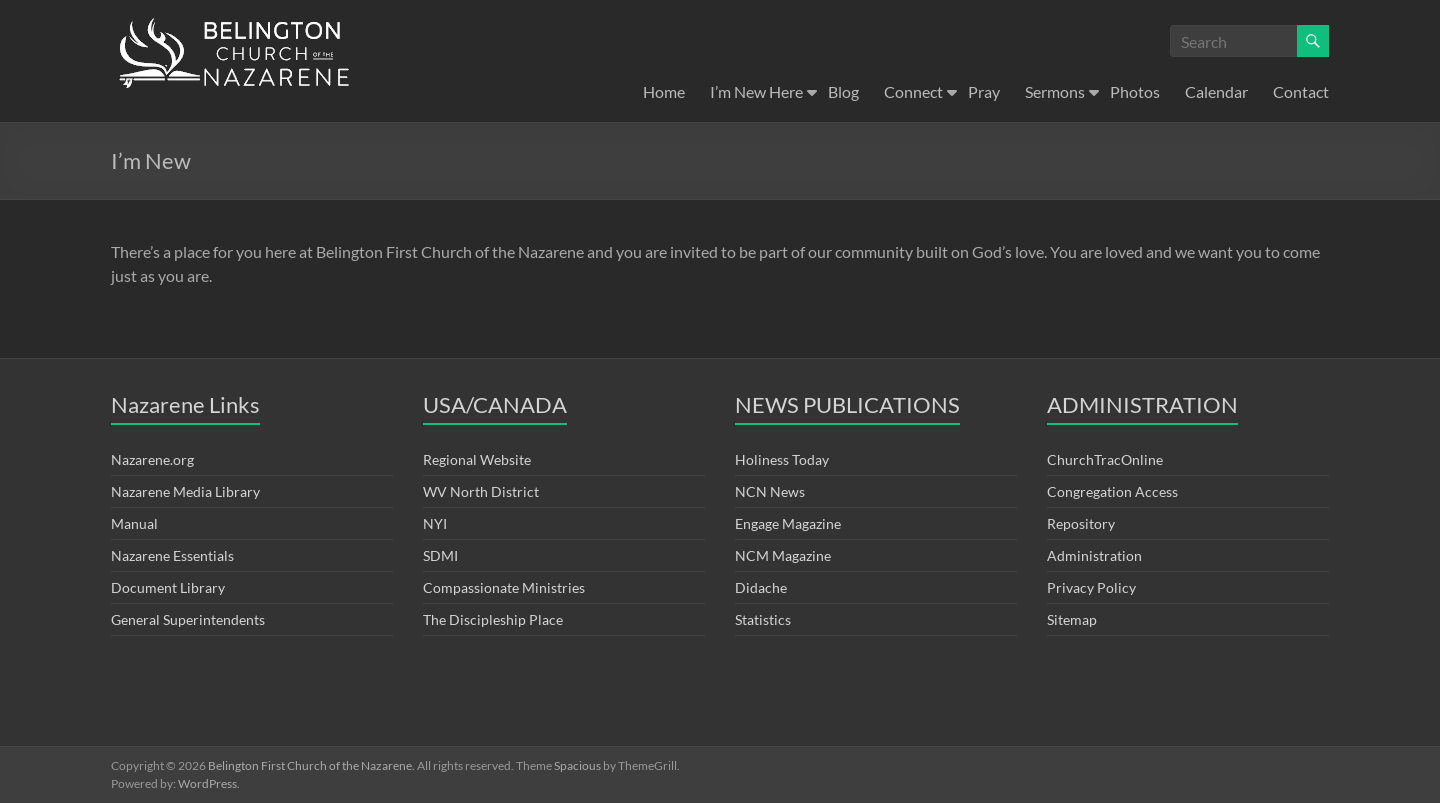 The height and width of the screenshot is (803, 1440). What do you see at coordinates (440, 555) in the screenshot?
I see `SDMI` at bounding box center [440, 555].